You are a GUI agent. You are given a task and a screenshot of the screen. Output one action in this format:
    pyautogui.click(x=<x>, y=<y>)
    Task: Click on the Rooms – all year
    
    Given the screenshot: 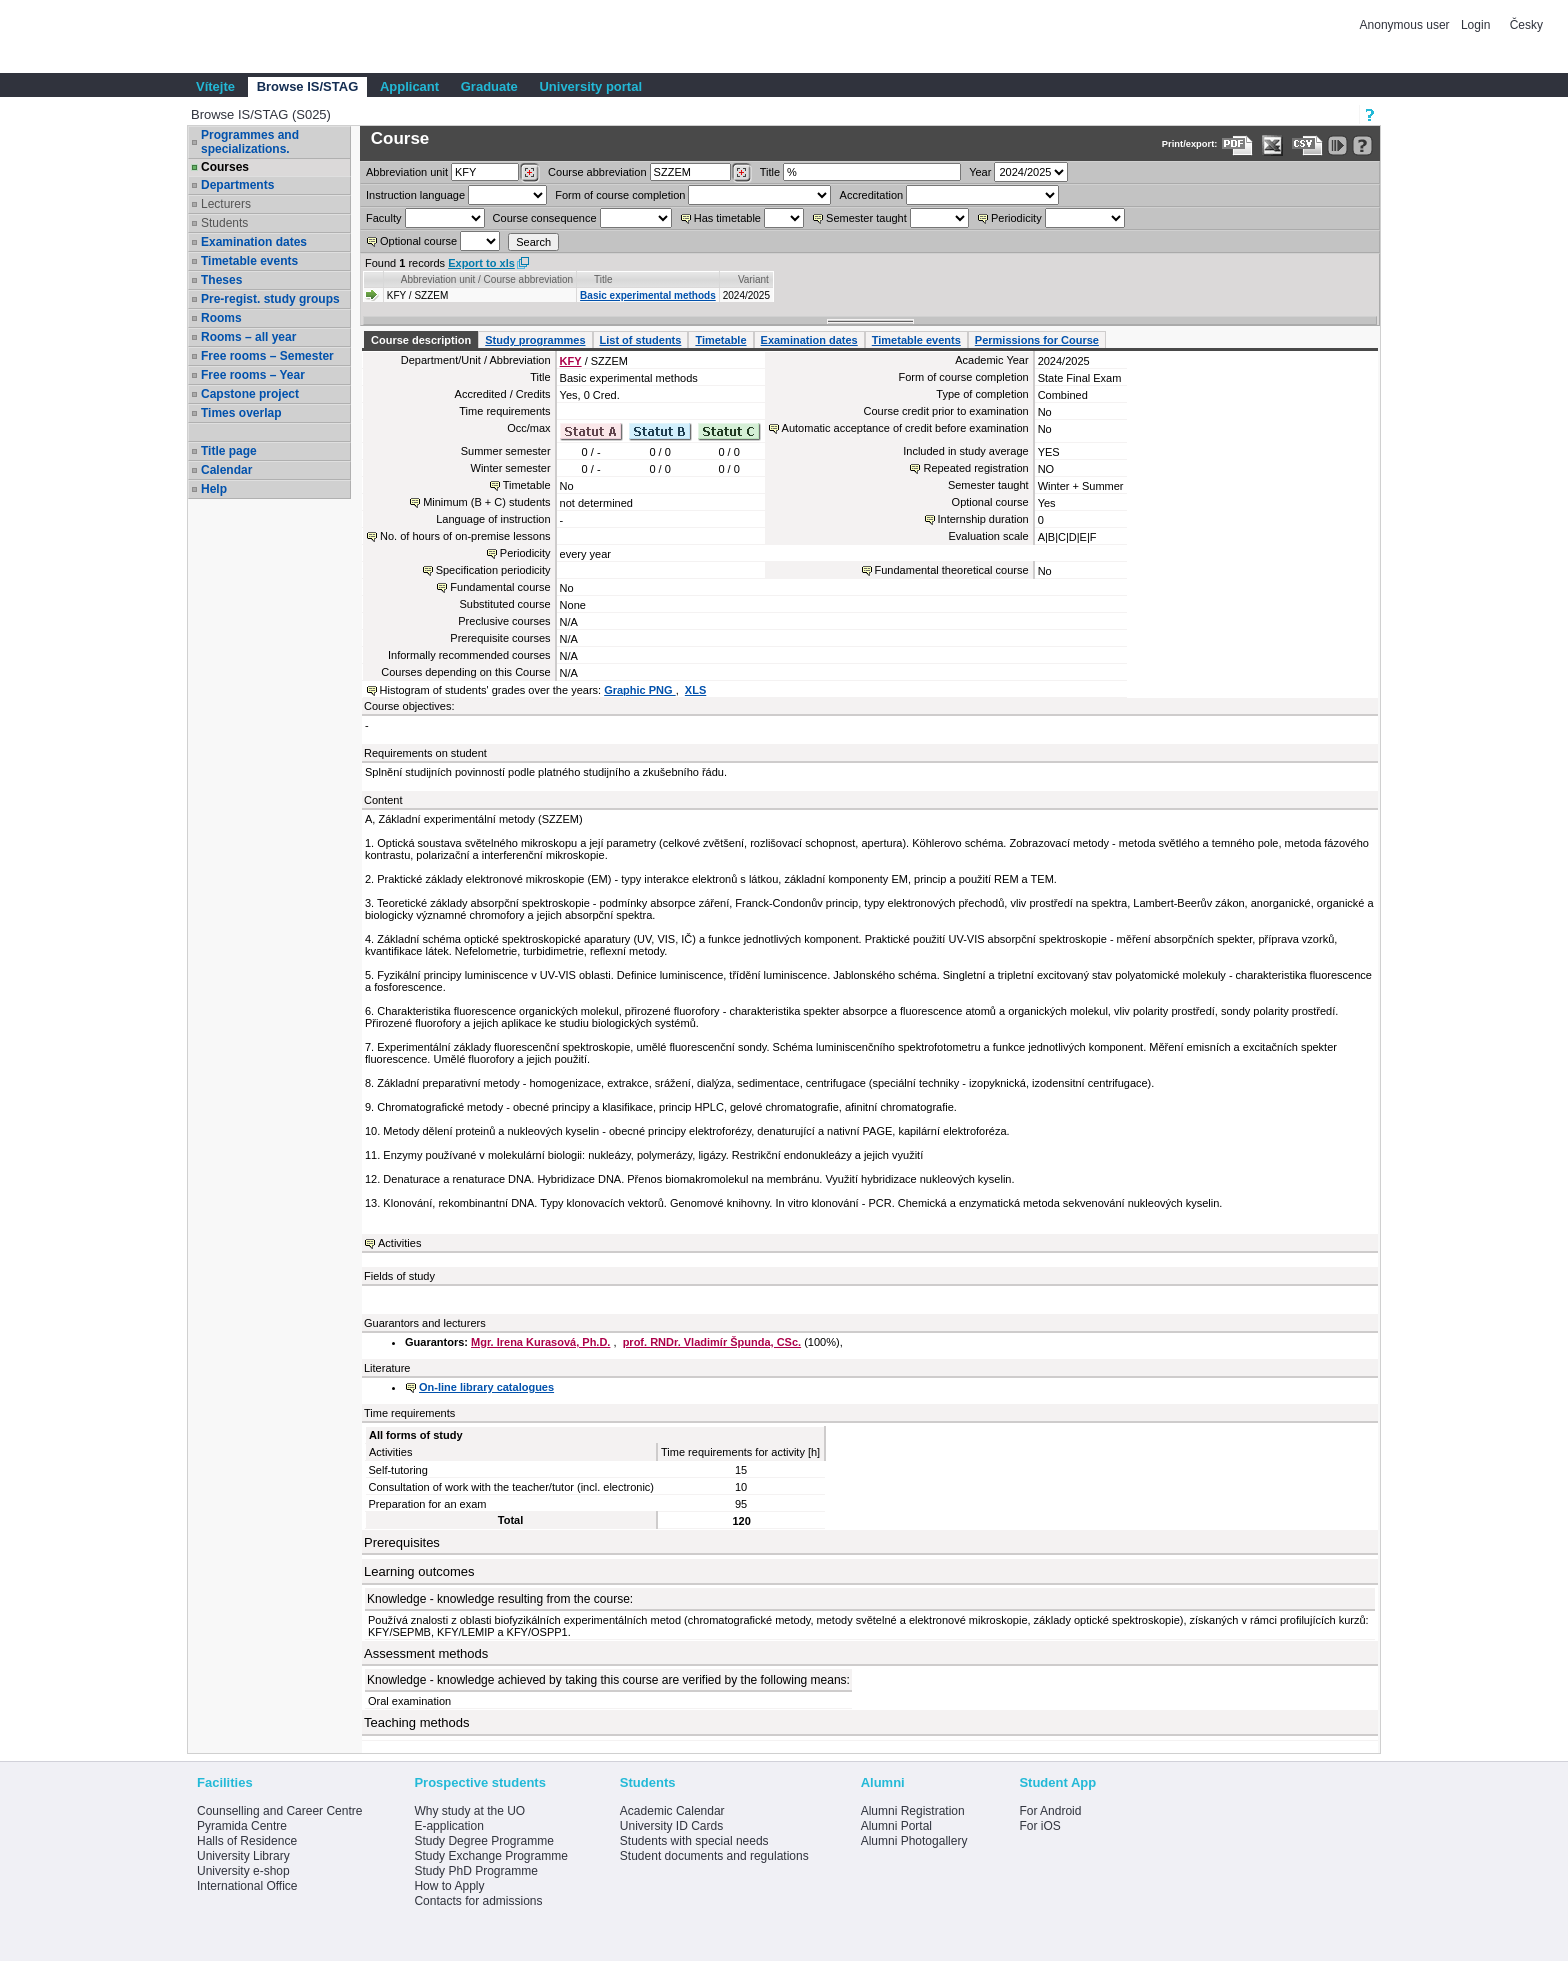 What is the action you would take?
    pyautogui.click(x=248, y=337)
    